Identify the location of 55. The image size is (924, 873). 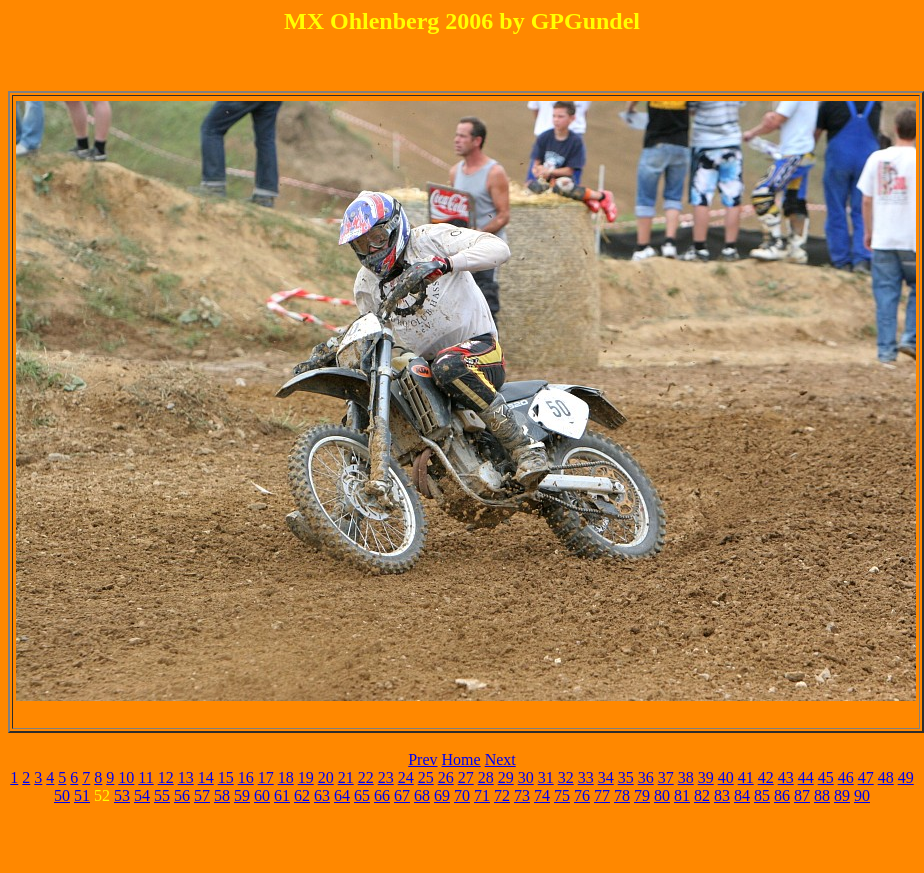
(162, 795).